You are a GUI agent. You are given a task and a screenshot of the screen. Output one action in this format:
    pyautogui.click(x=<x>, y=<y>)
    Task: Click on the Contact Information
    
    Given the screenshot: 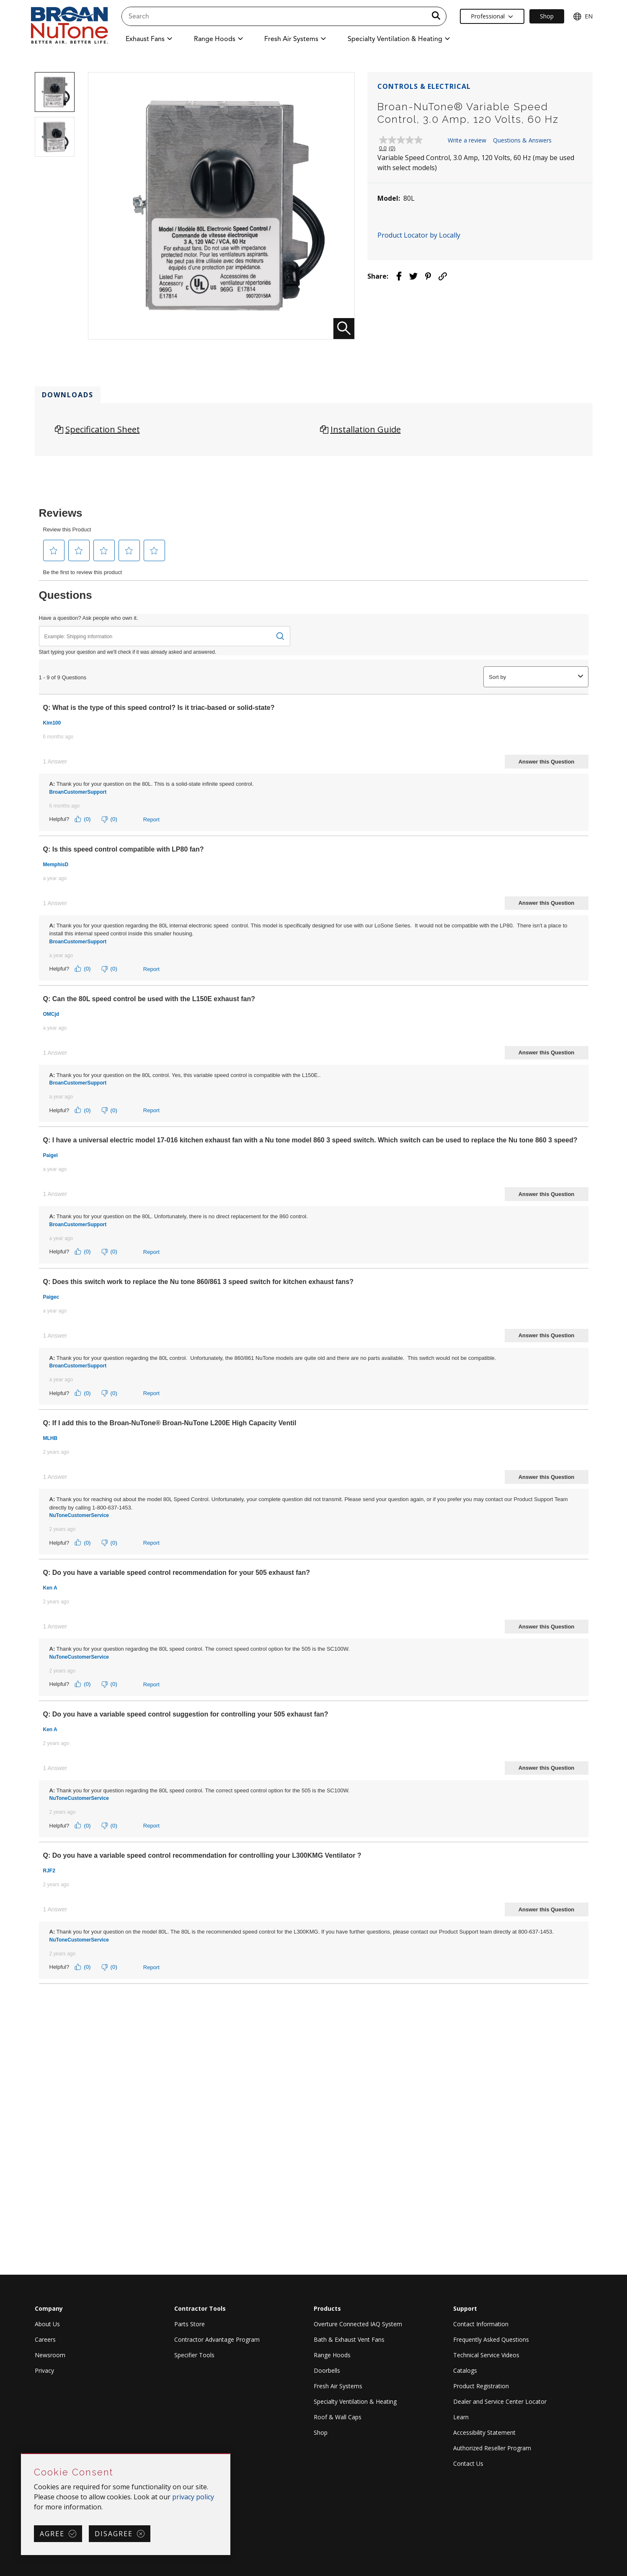 What is the action you would take?
    pyautogui.click(x=480, y=2324)
    